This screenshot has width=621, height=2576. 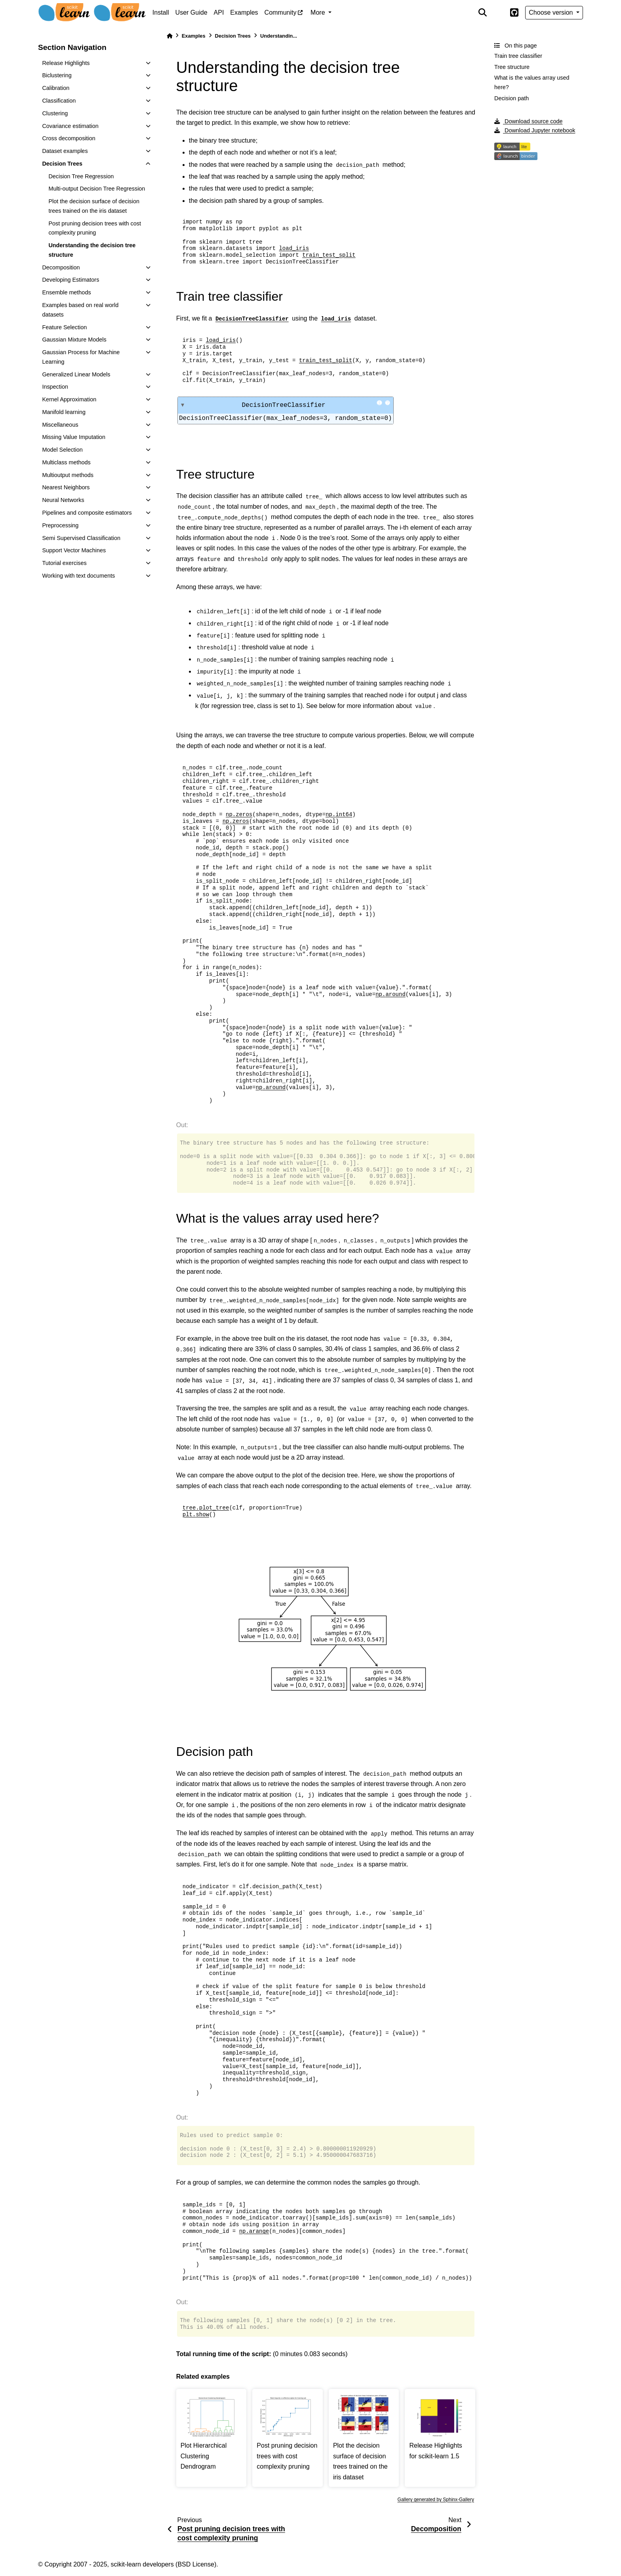 What do you see at coordinates (59, 100) in the screenshot?
I see `Classification` at bounding box center [59, 100].